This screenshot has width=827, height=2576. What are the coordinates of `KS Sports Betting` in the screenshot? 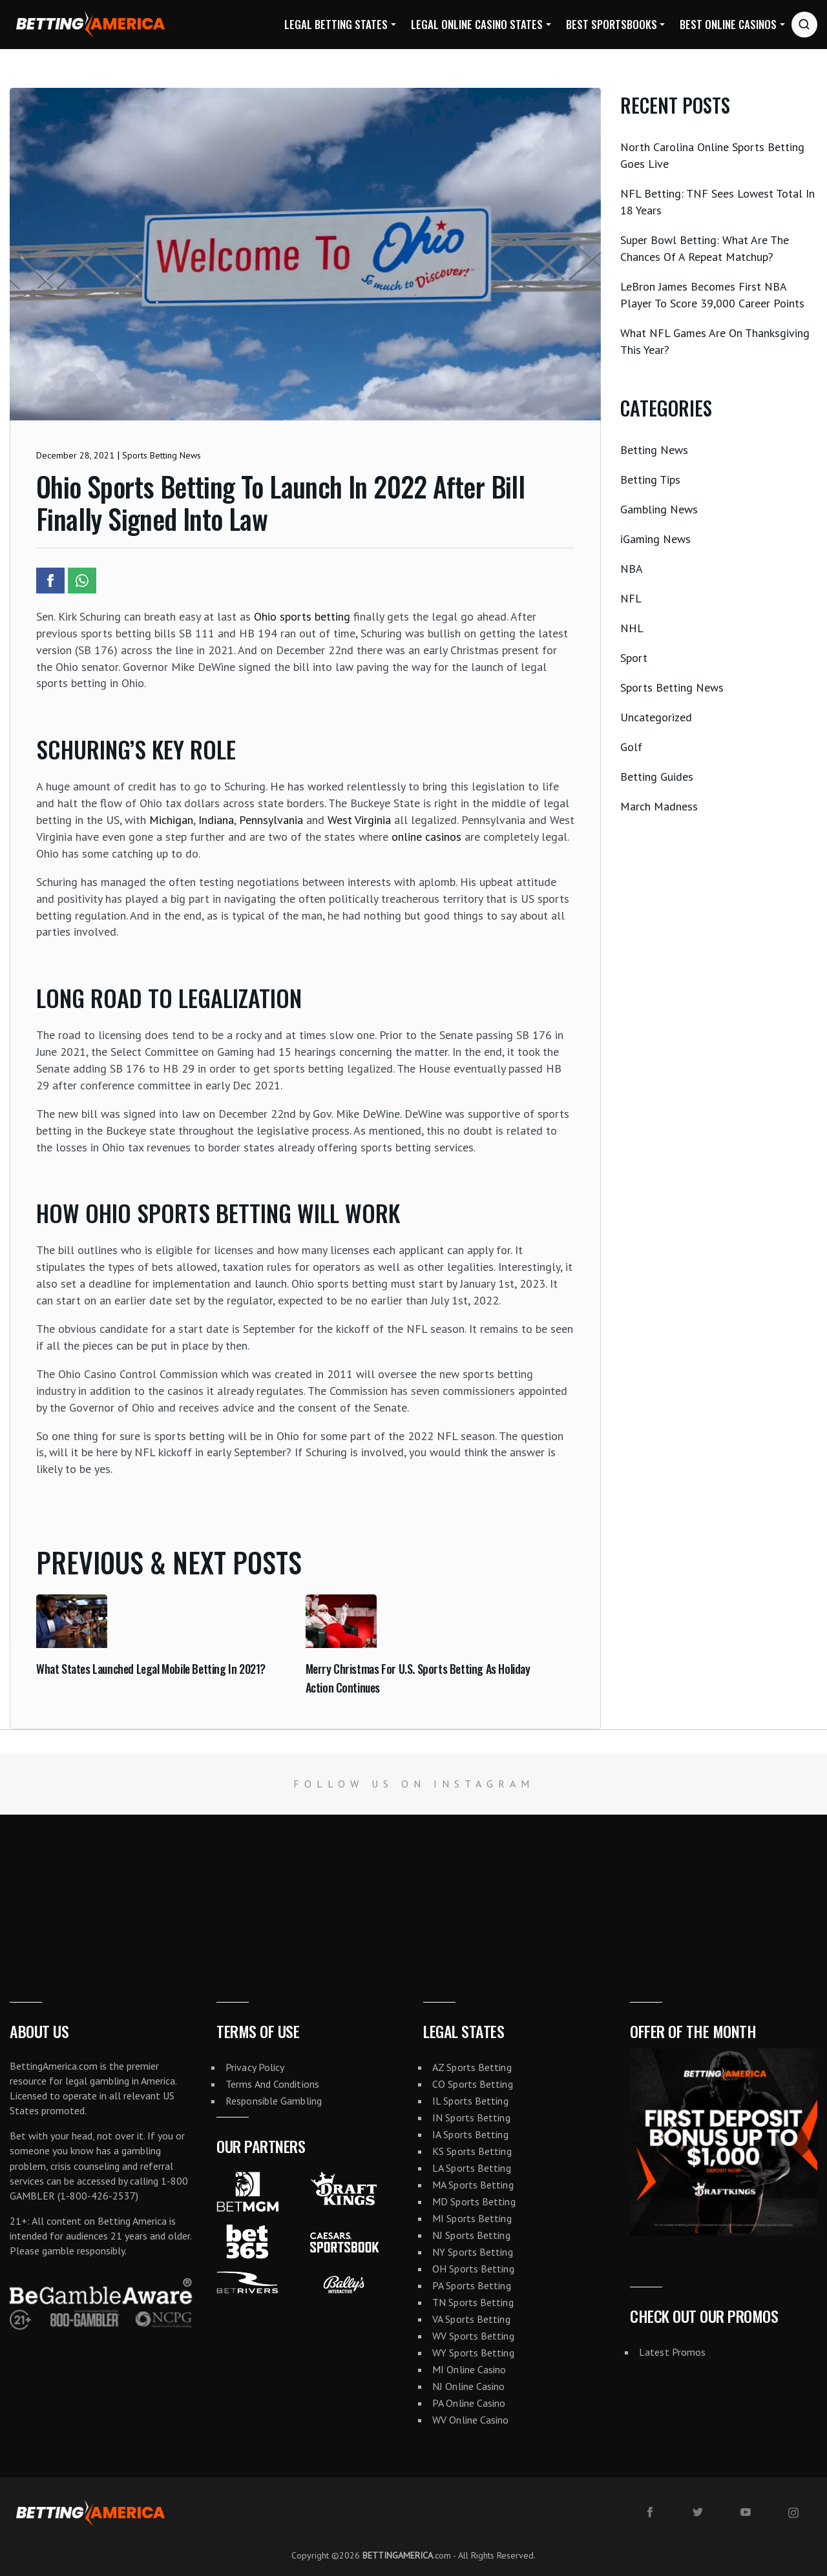 It's located at (472, 2151).